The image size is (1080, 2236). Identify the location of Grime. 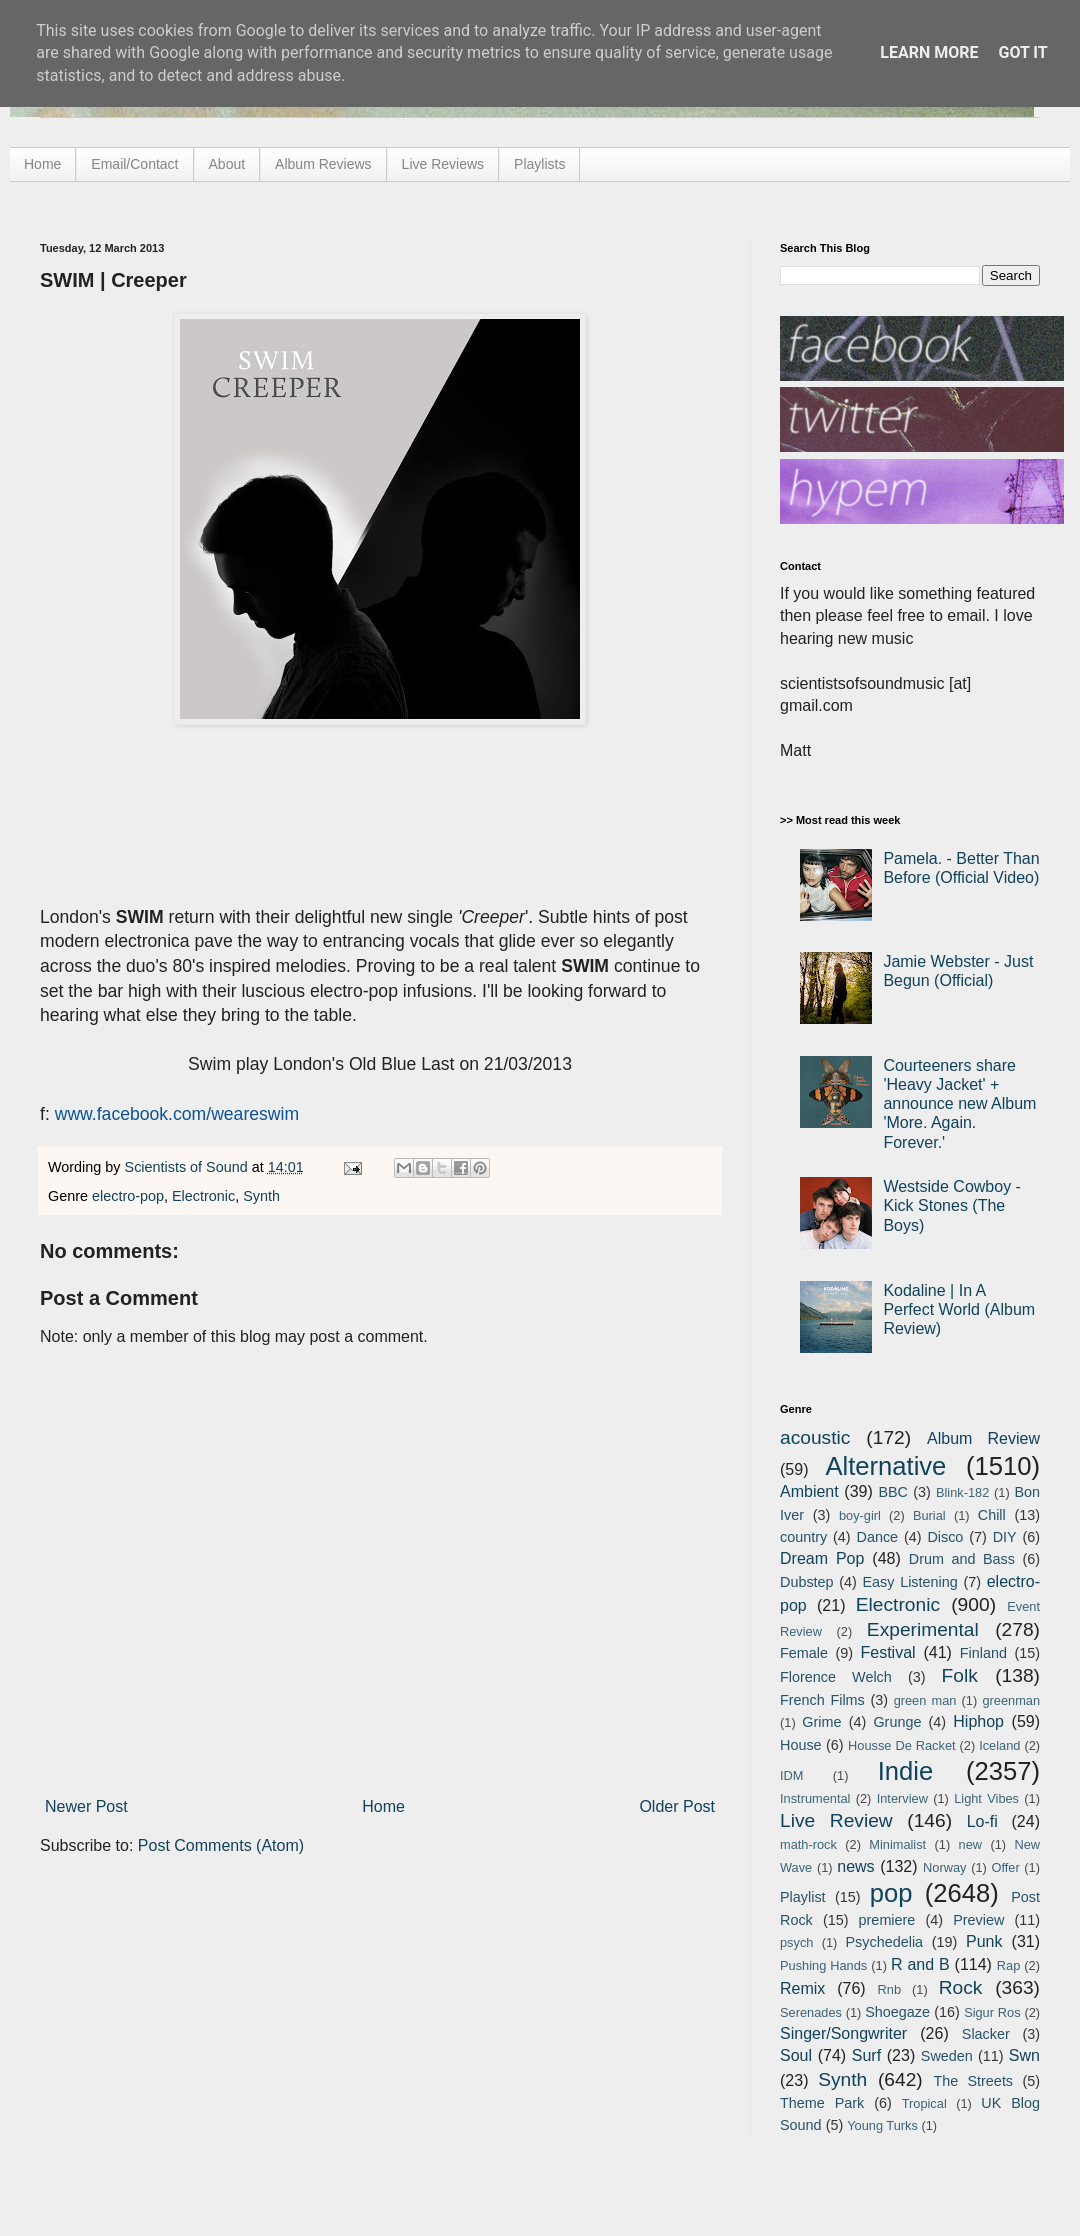
(821, 1722).